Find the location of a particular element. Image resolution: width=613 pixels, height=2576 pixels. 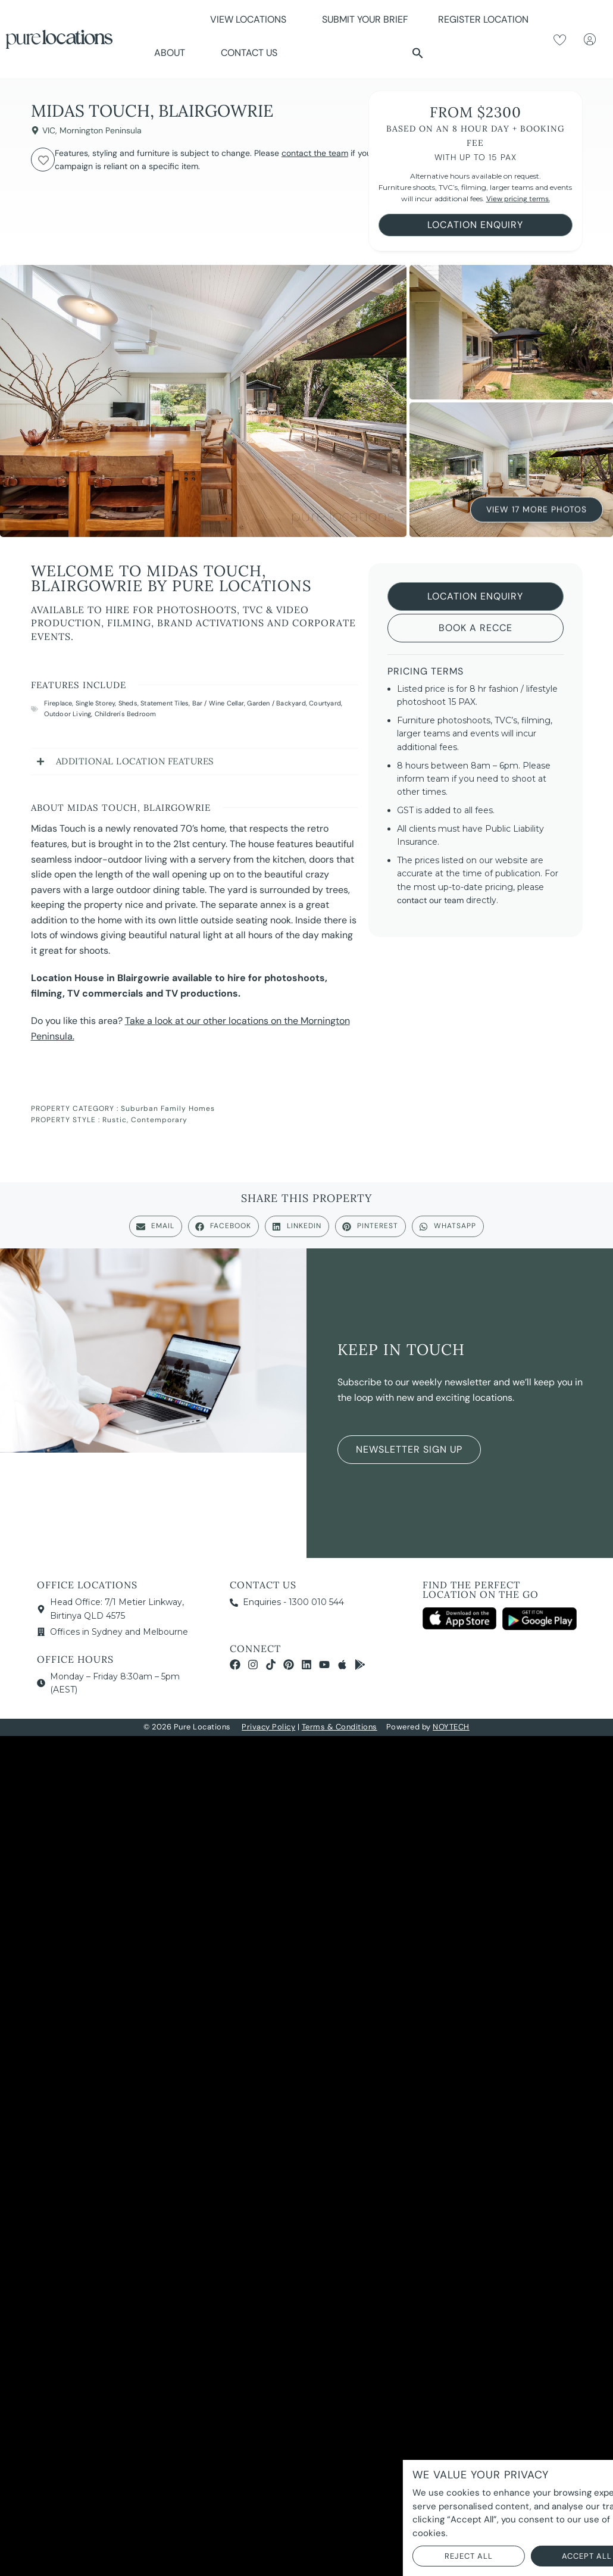

Statement Tiles is located at coordinates (164, 703).